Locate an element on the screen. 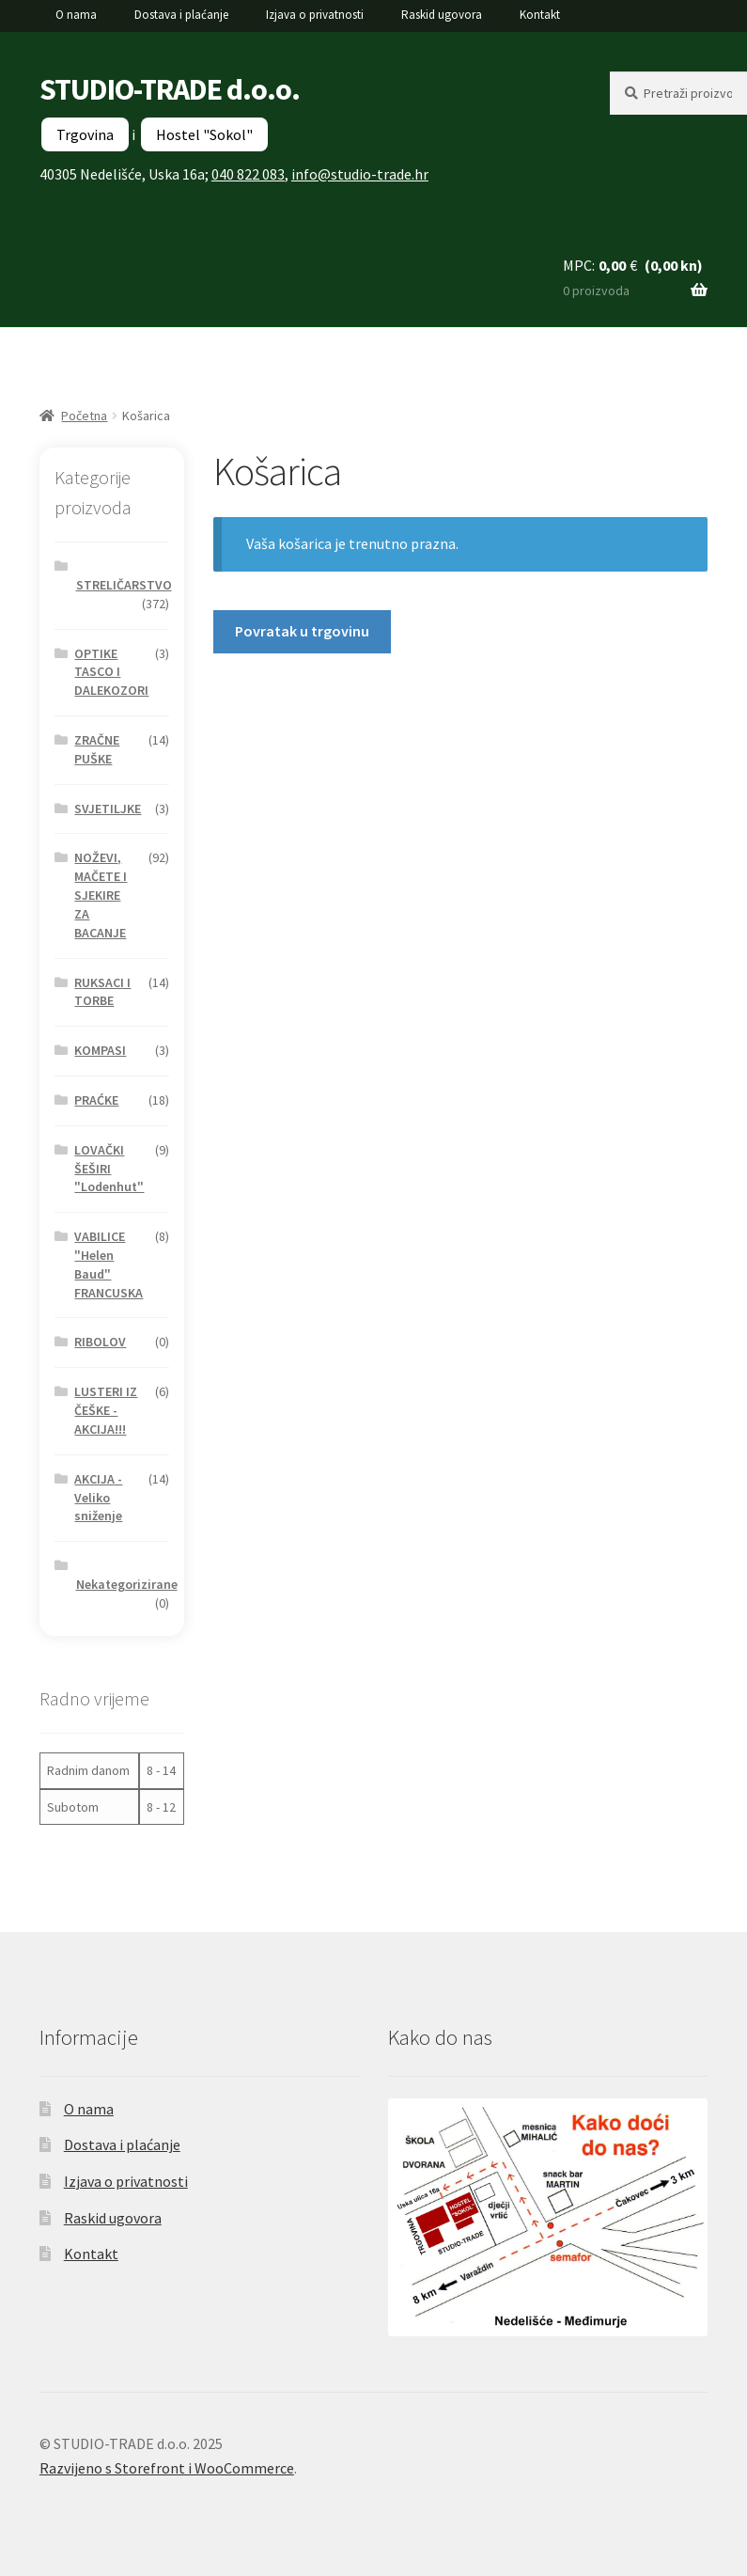 The image size is (747, 2576). Početna is located at coordinates (84, 415).